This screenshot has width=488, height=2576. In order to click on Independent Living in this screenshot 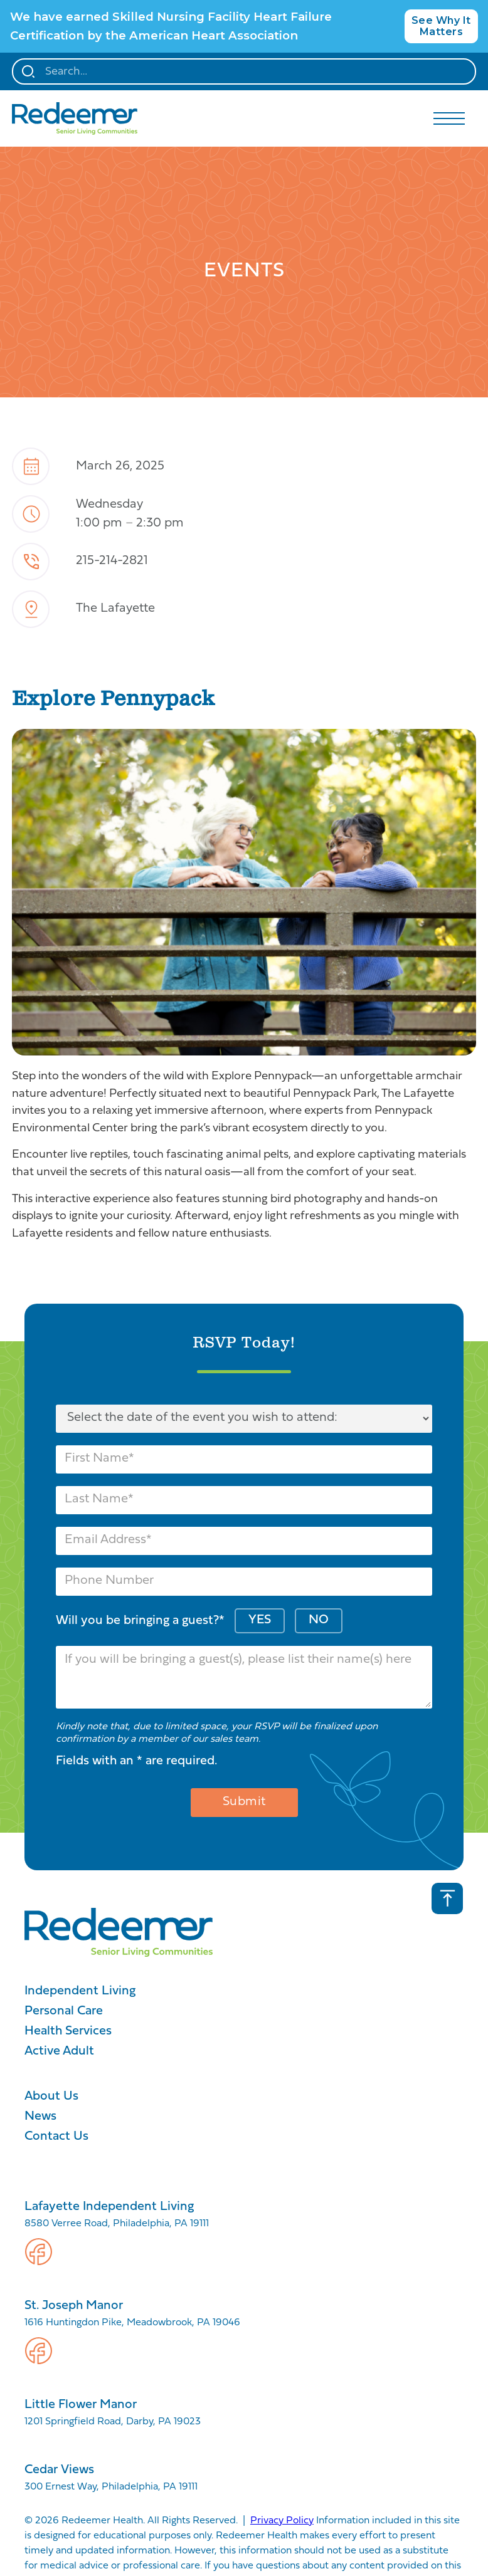, I will do `click(79, 1991)`.